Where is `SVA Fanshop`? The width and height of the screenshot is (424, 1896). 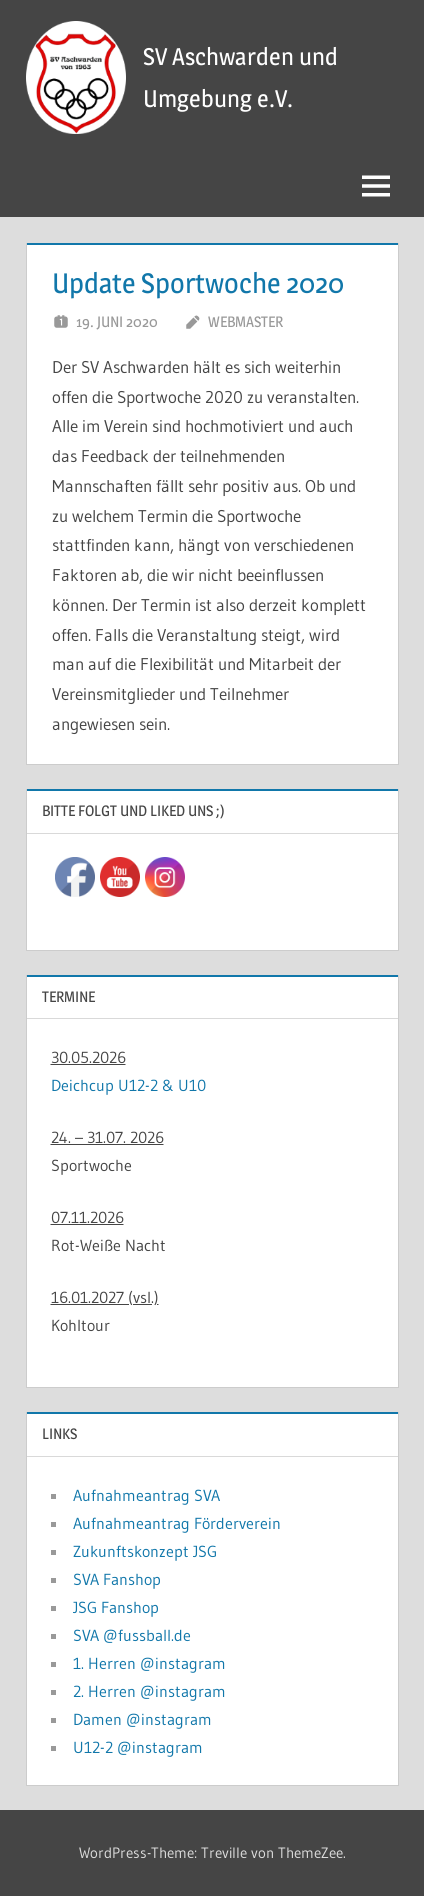
SVA Fanshop is located at coordinates (117, 1579).